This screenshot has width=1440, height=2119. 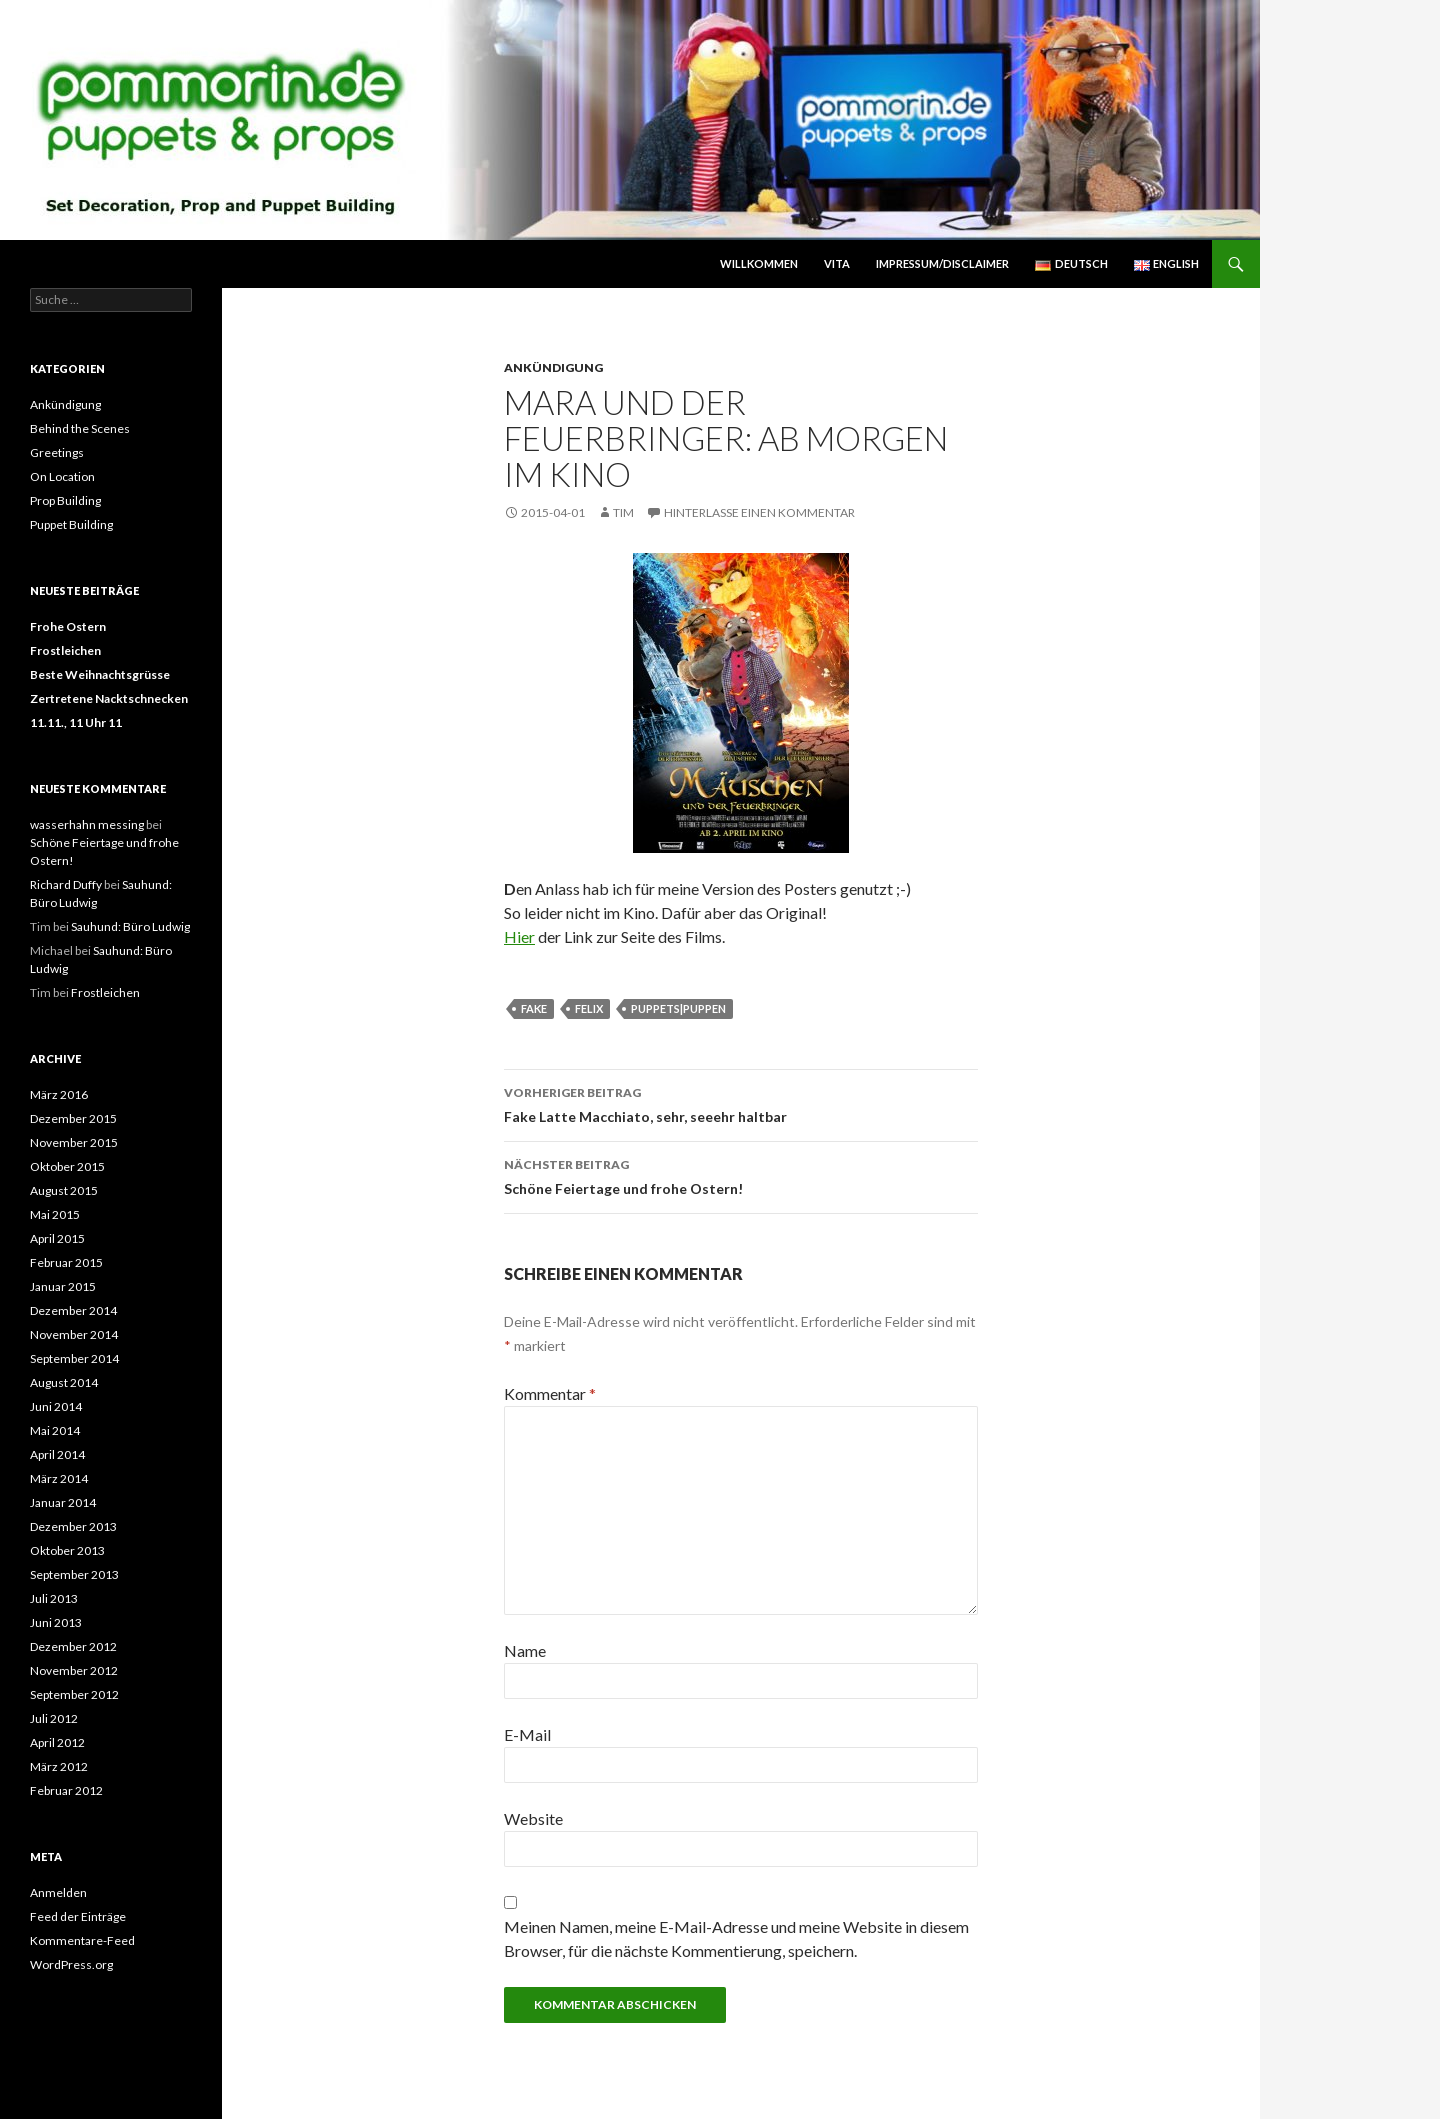 What do you see at coordinates (56, 1406) in the screenshot?
I see `Juni 2014` at bounding box center [56, 1406].